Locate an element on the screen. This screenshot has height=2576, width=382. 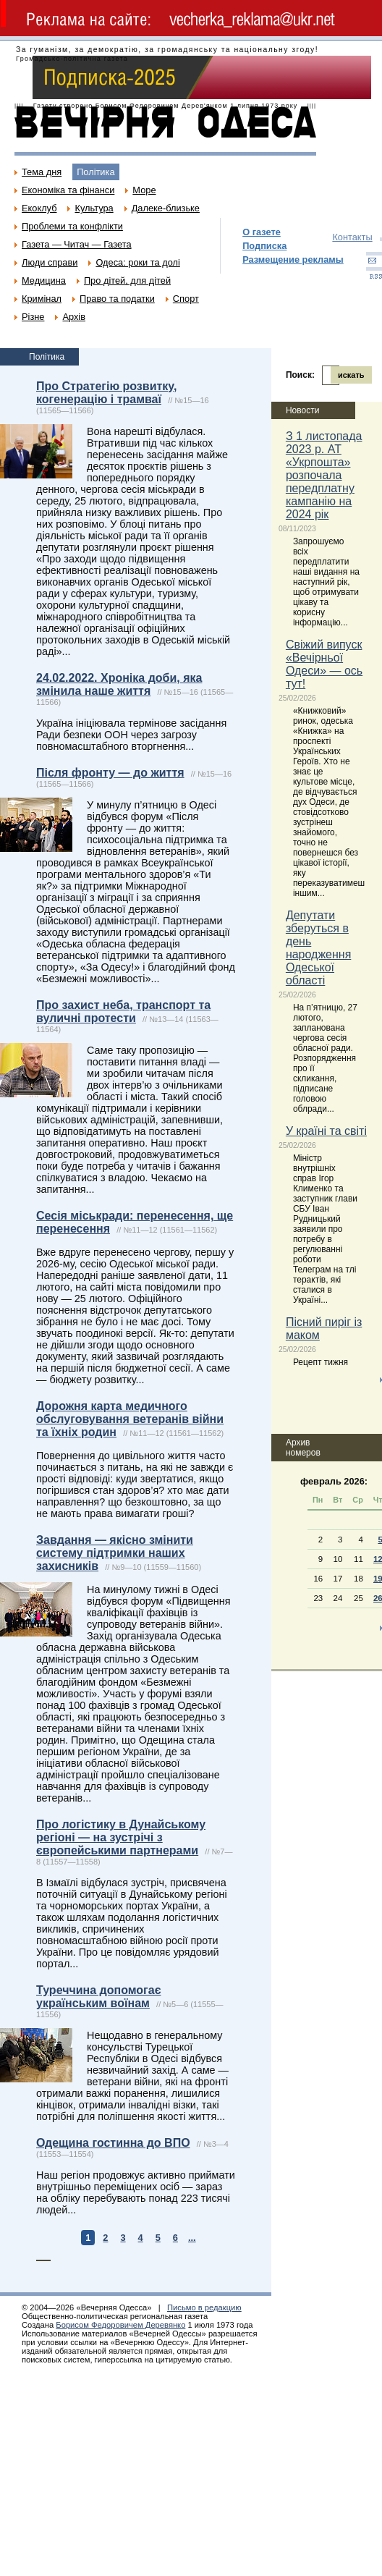
Письмо в редакцию is located at coordinates (204, 2307).